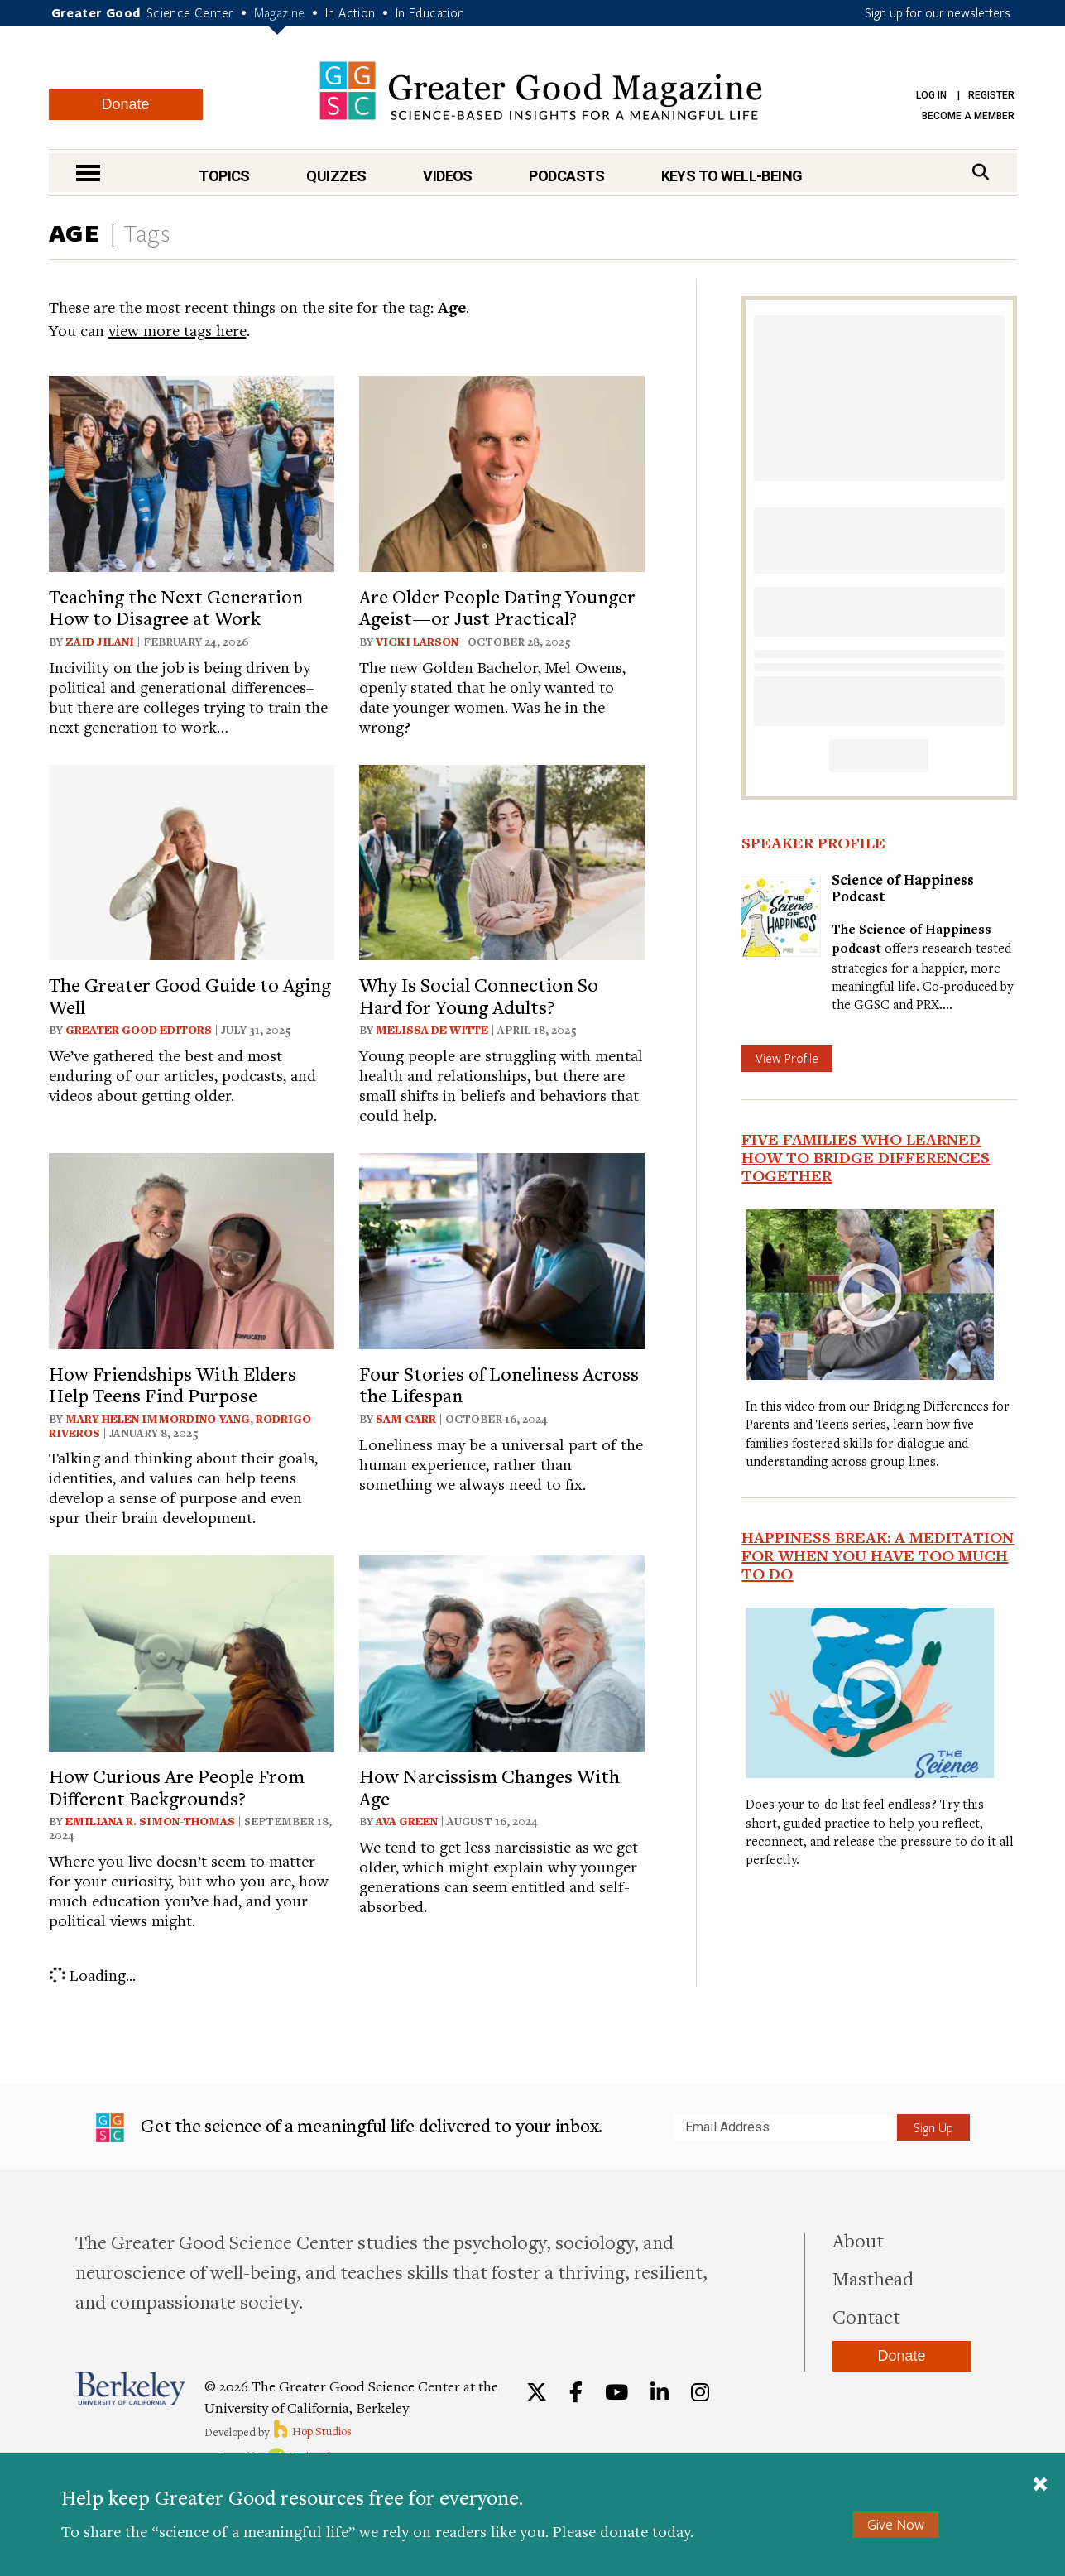  I want to click on [View article: Teaching the Next Generation How to Disagree at Work], so click(191, 471).